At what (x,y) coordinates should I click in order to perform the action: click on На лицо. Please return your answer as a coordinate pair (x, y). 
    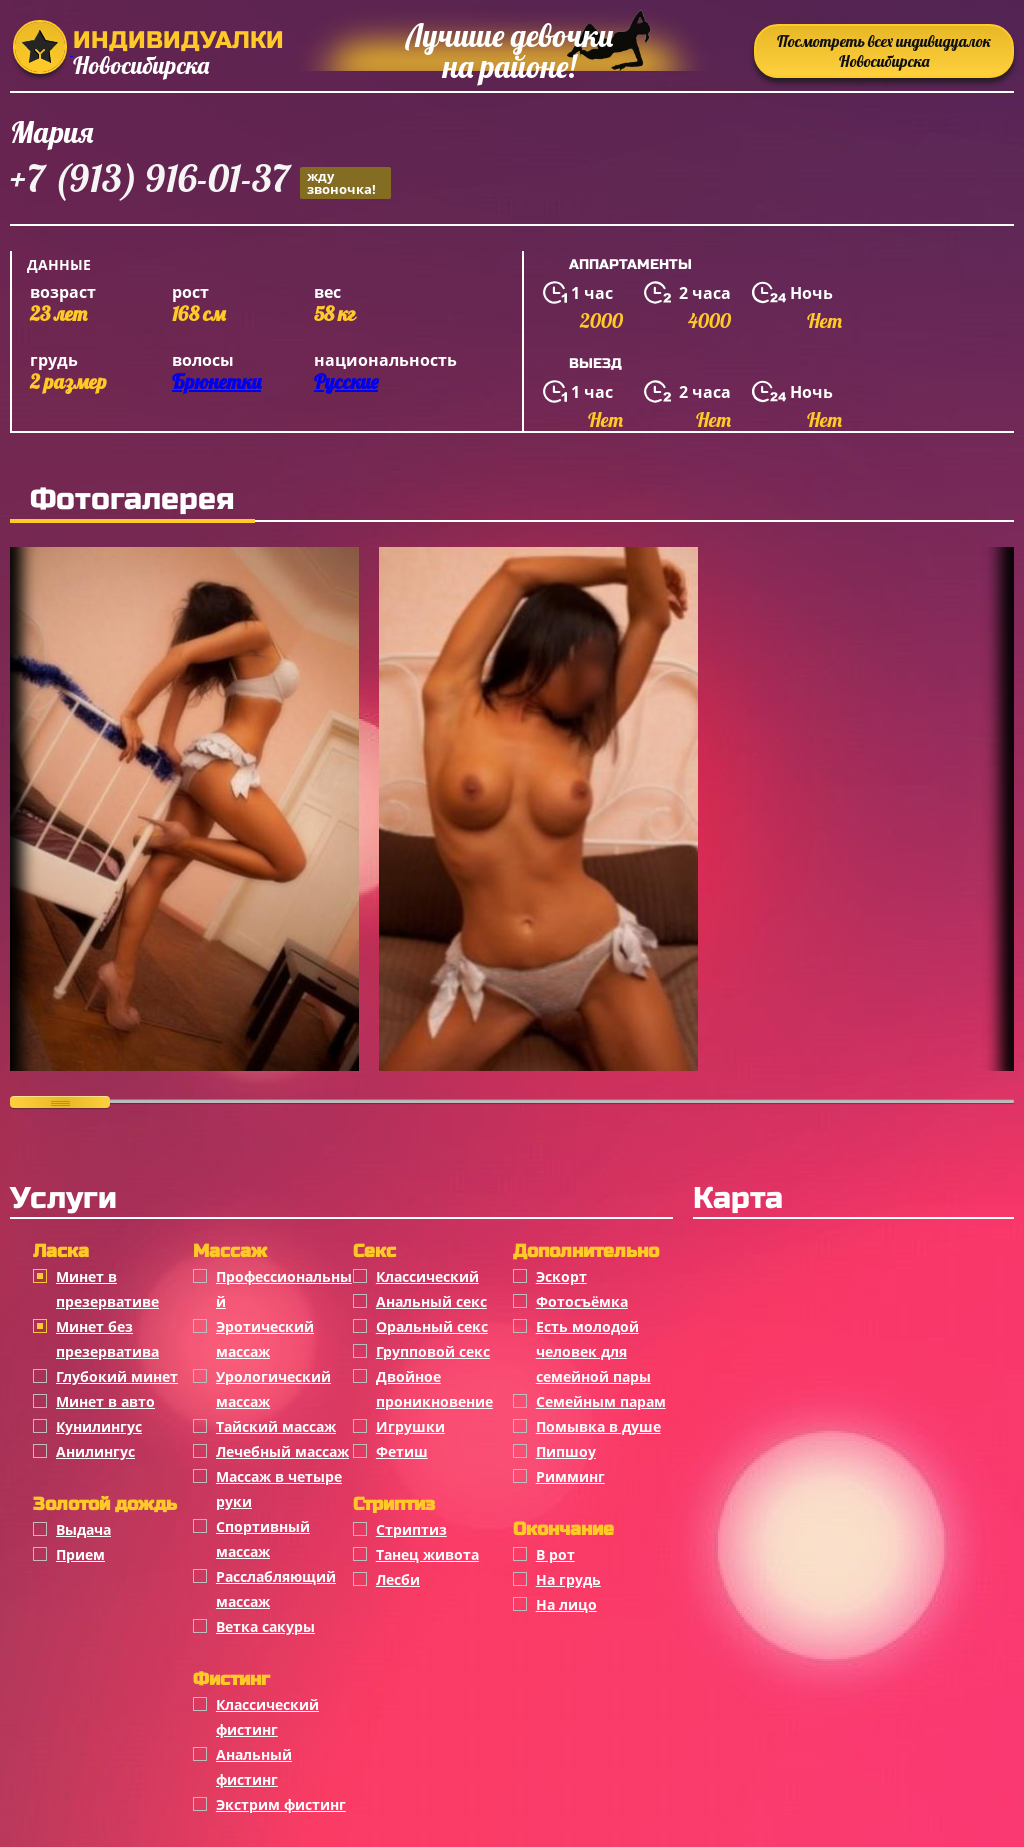
    Looking at the image, I should click on (566, 1604).